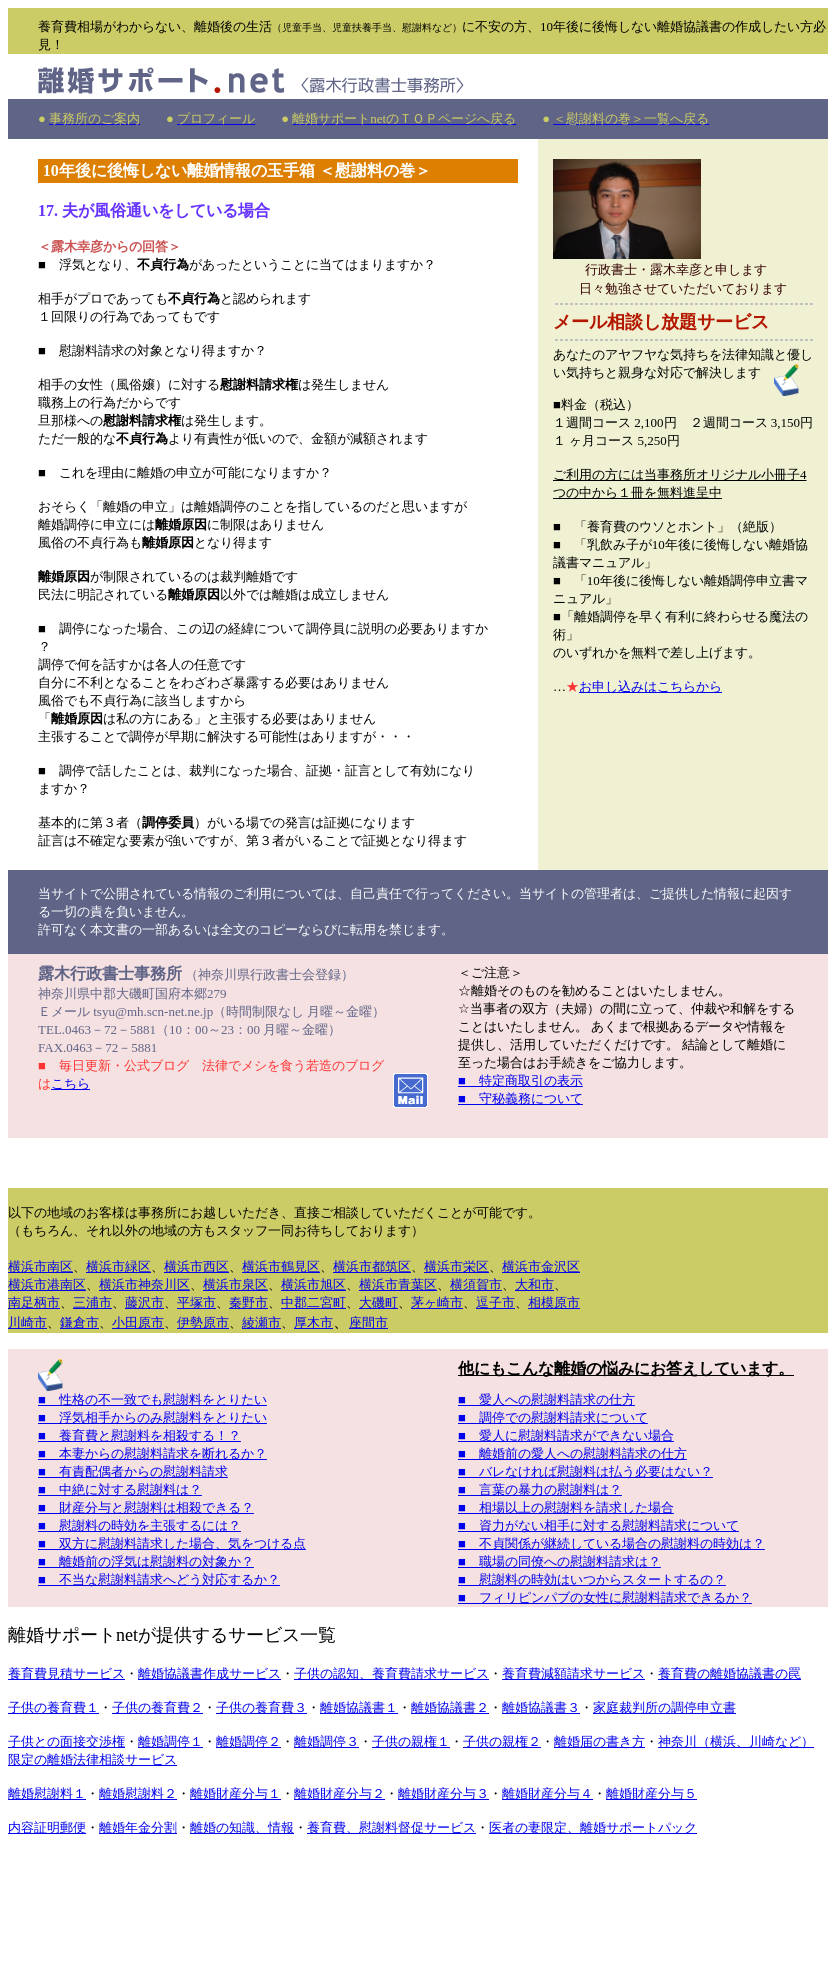 The image size is (828, 1979). I want to click on ■ 有責配偶者からの慰謝料請求, so click(133, 1471).